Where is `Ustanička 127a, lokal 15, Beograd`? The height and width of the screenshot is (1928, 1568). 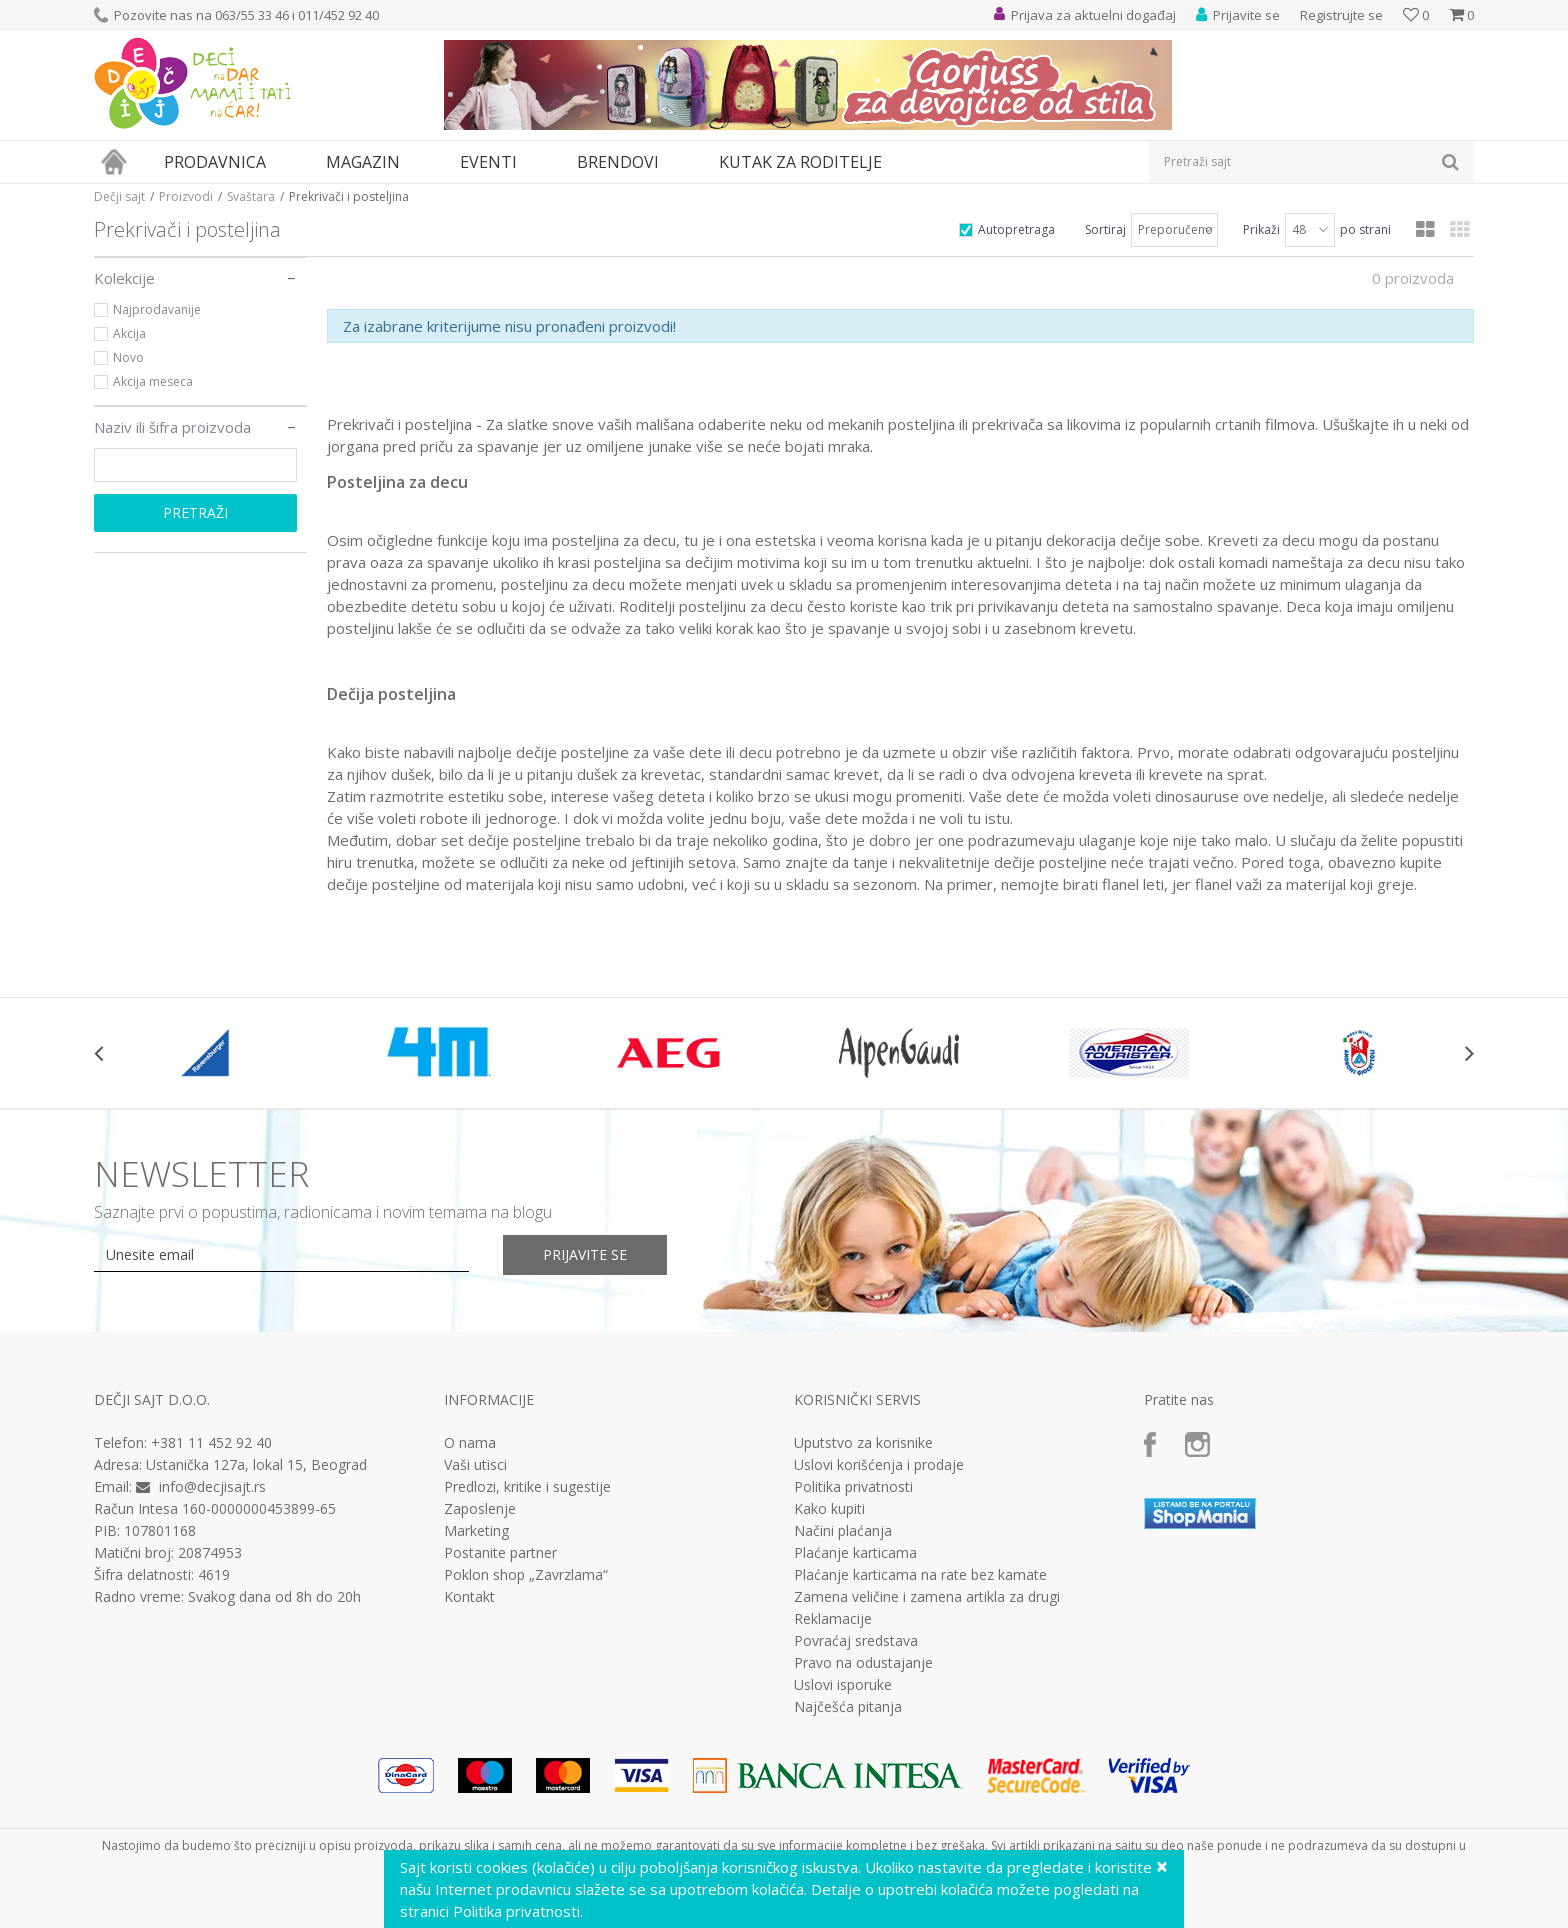
Ustanička 127a, lokal 15, Beograd is located at coordinates (256, 1464).